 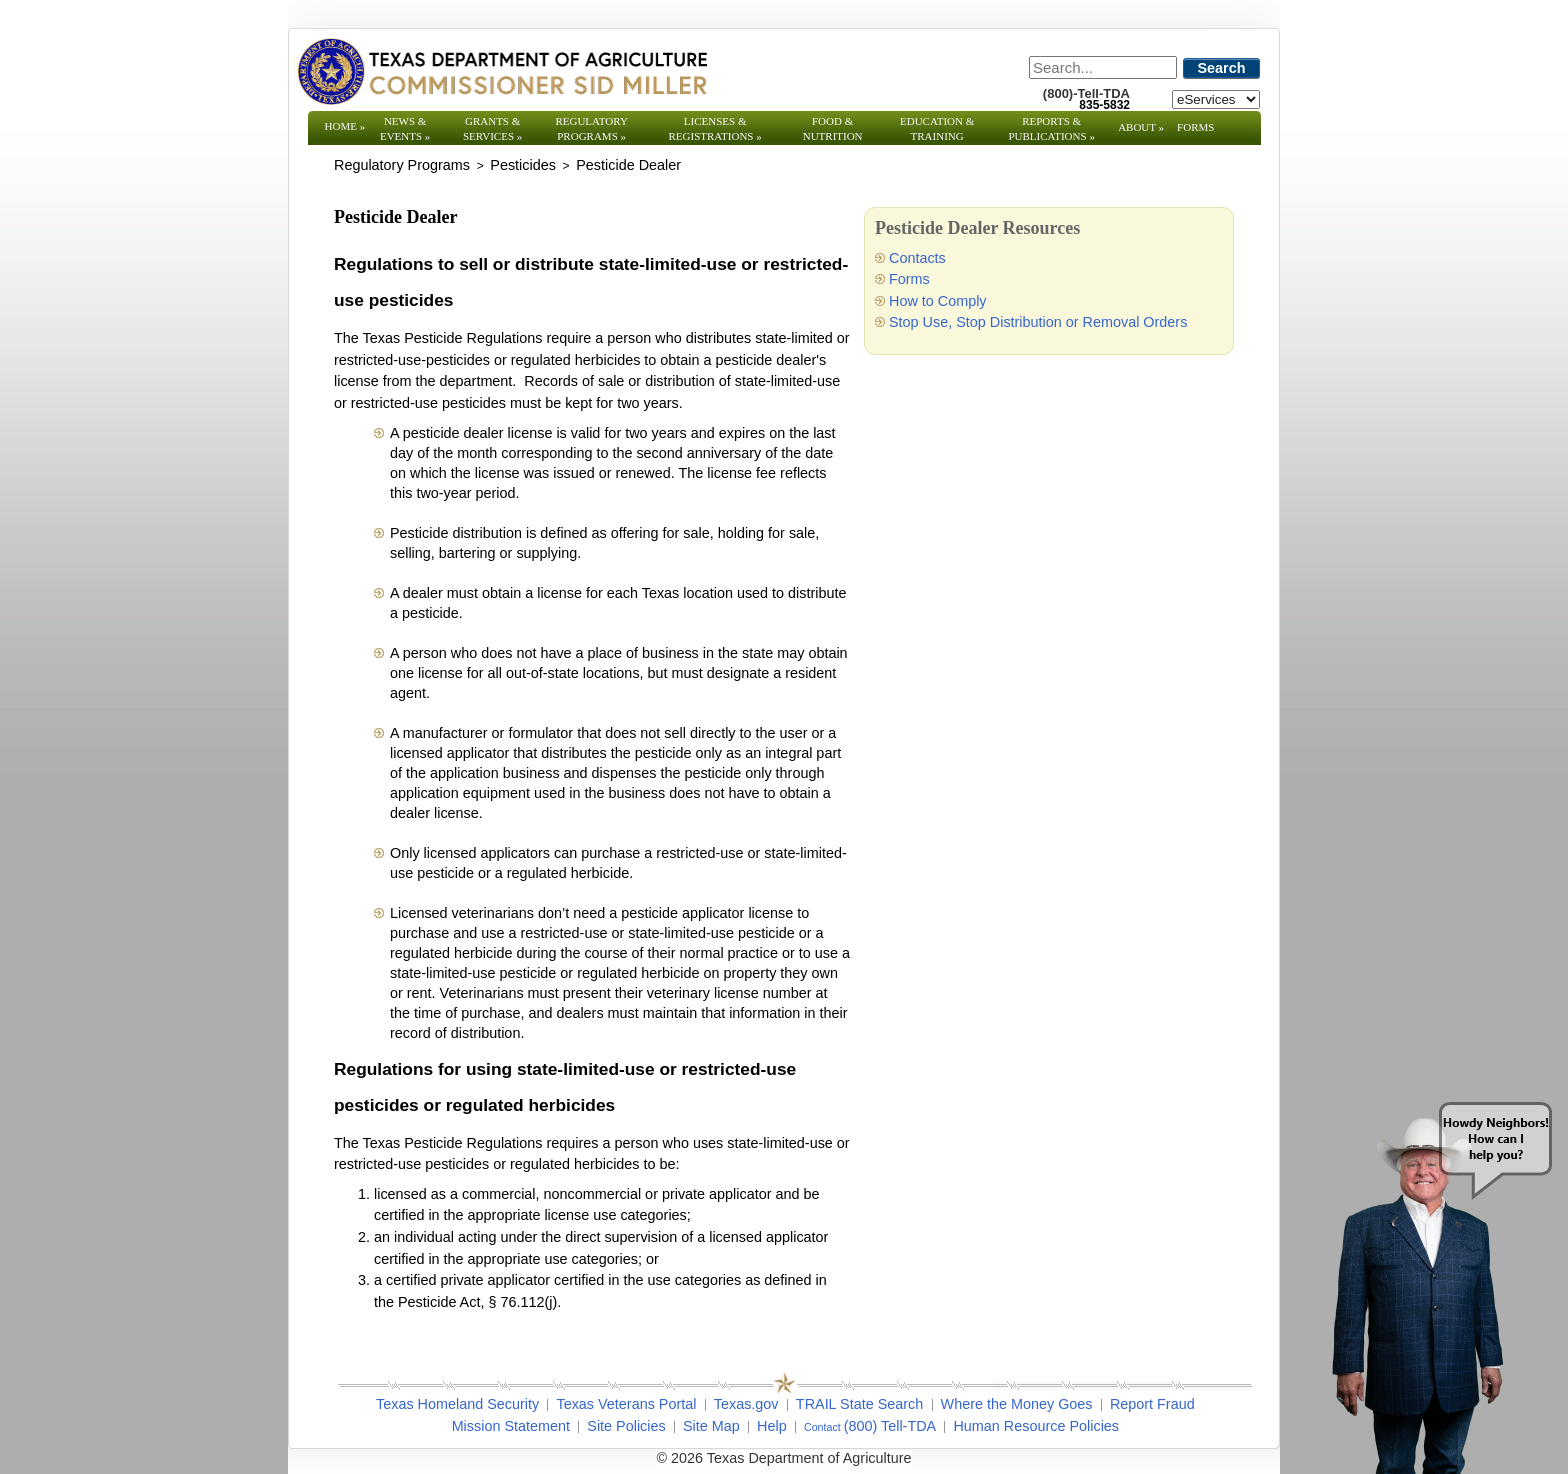 What do you see at coordinates (1152, 1404) in the screenshot?
I see `Report Fraud` at bounding box center [1152, 1404].